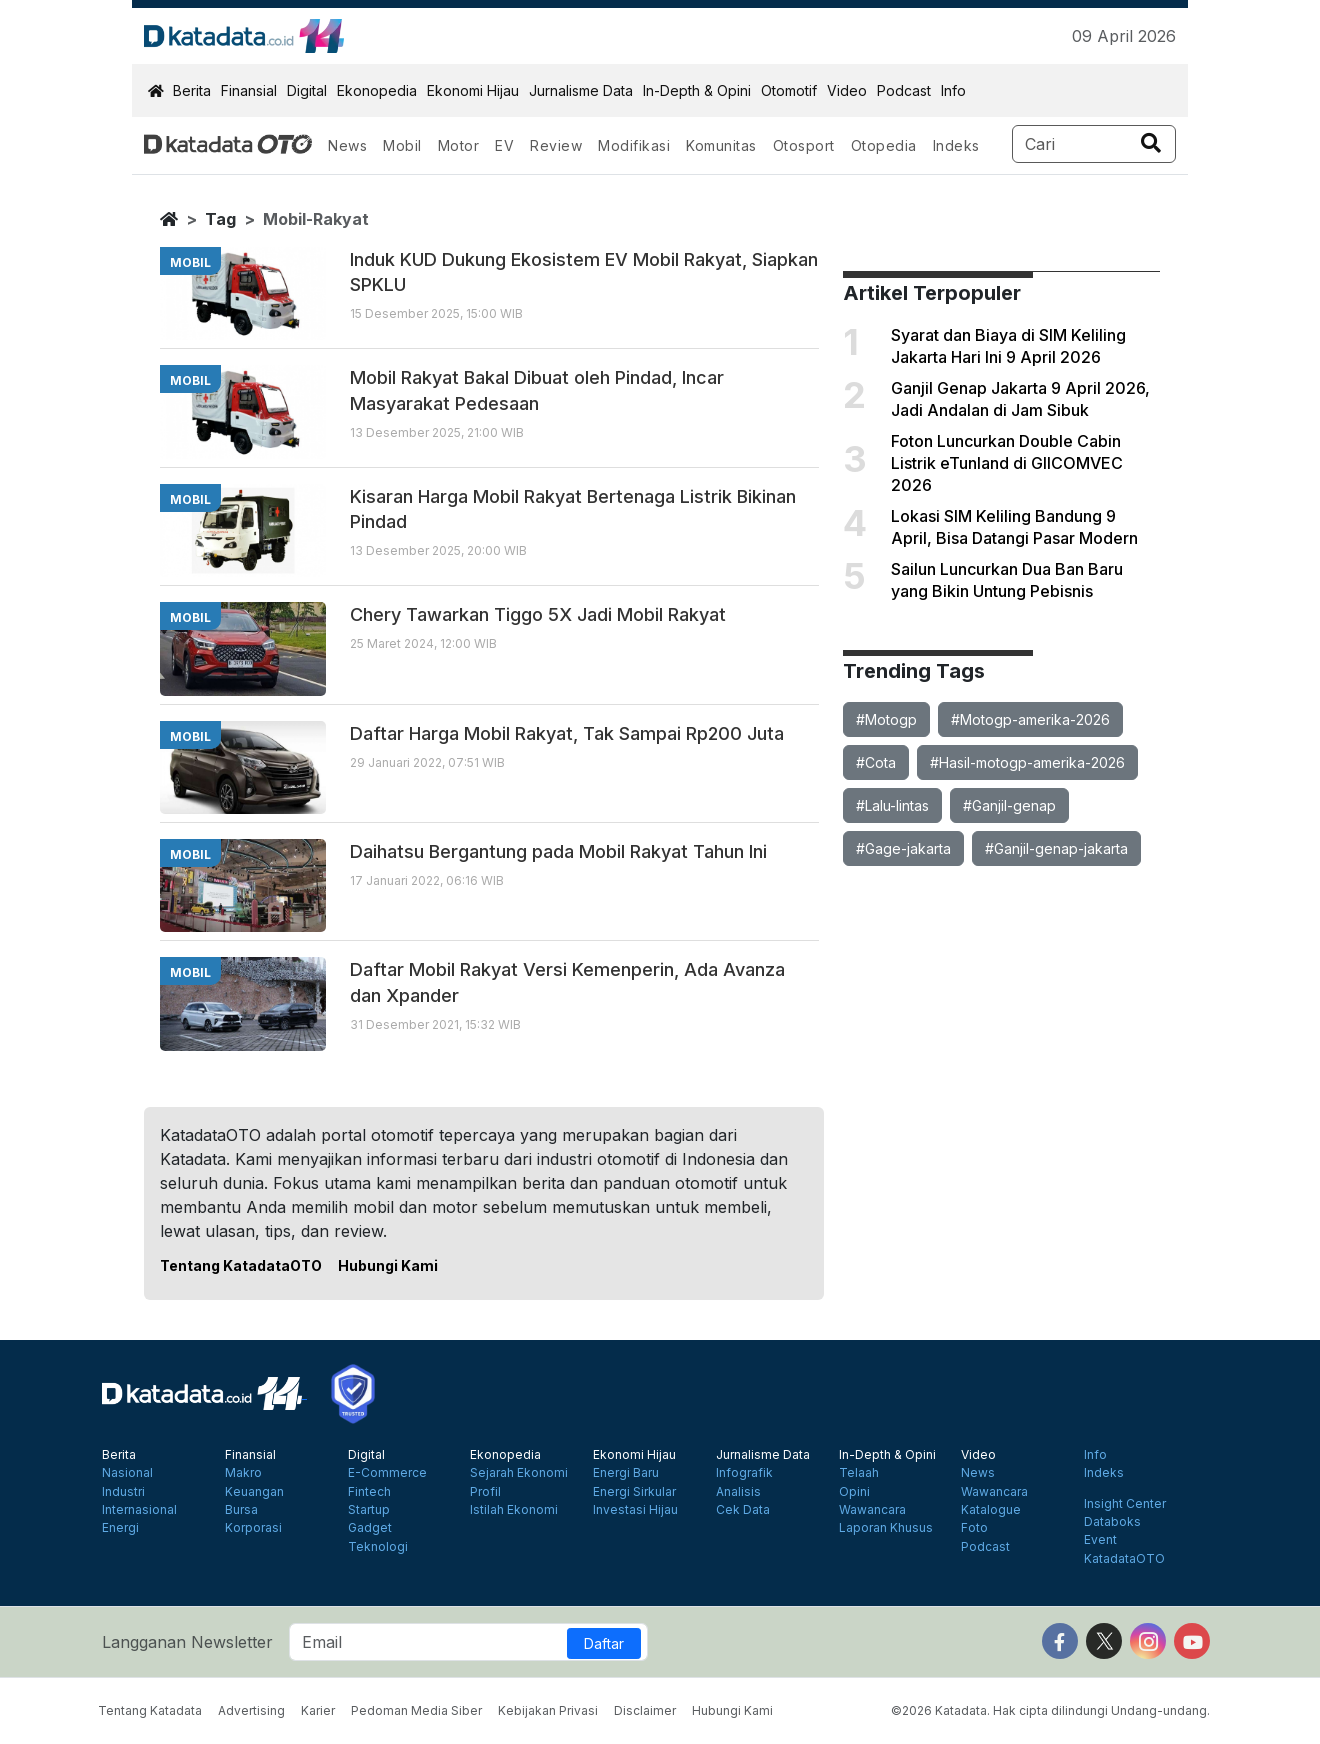  Describe the element at coordinates (370, 1528) in the screenshot. I see `Gadget` at that location.